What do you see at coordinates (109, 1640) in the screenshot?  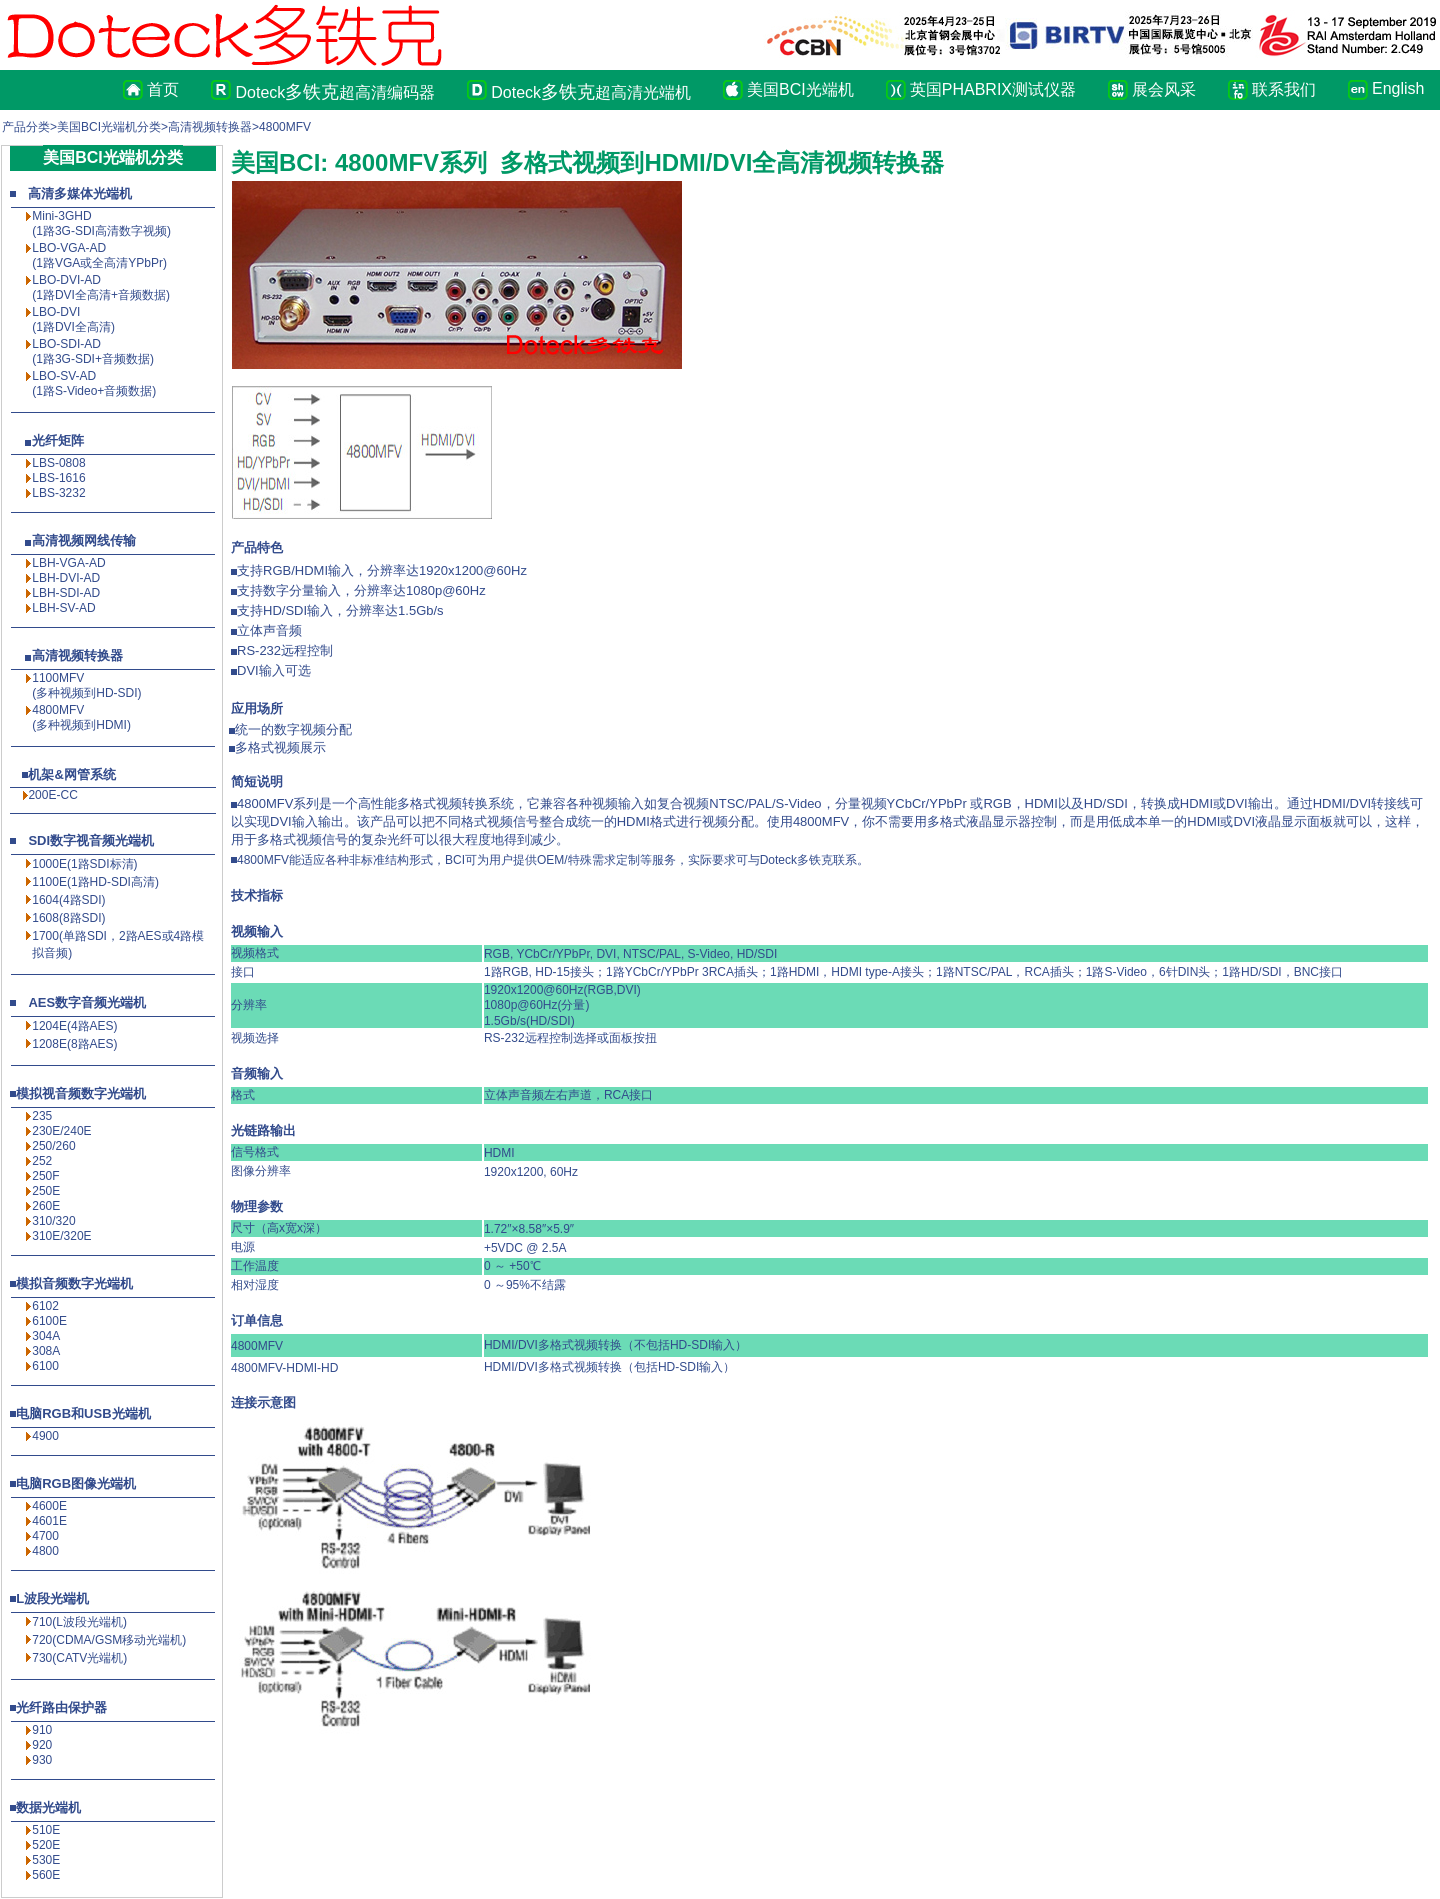 I see `720(CDMA/GSM移动光端机)` at bounding box center [109, 1640].